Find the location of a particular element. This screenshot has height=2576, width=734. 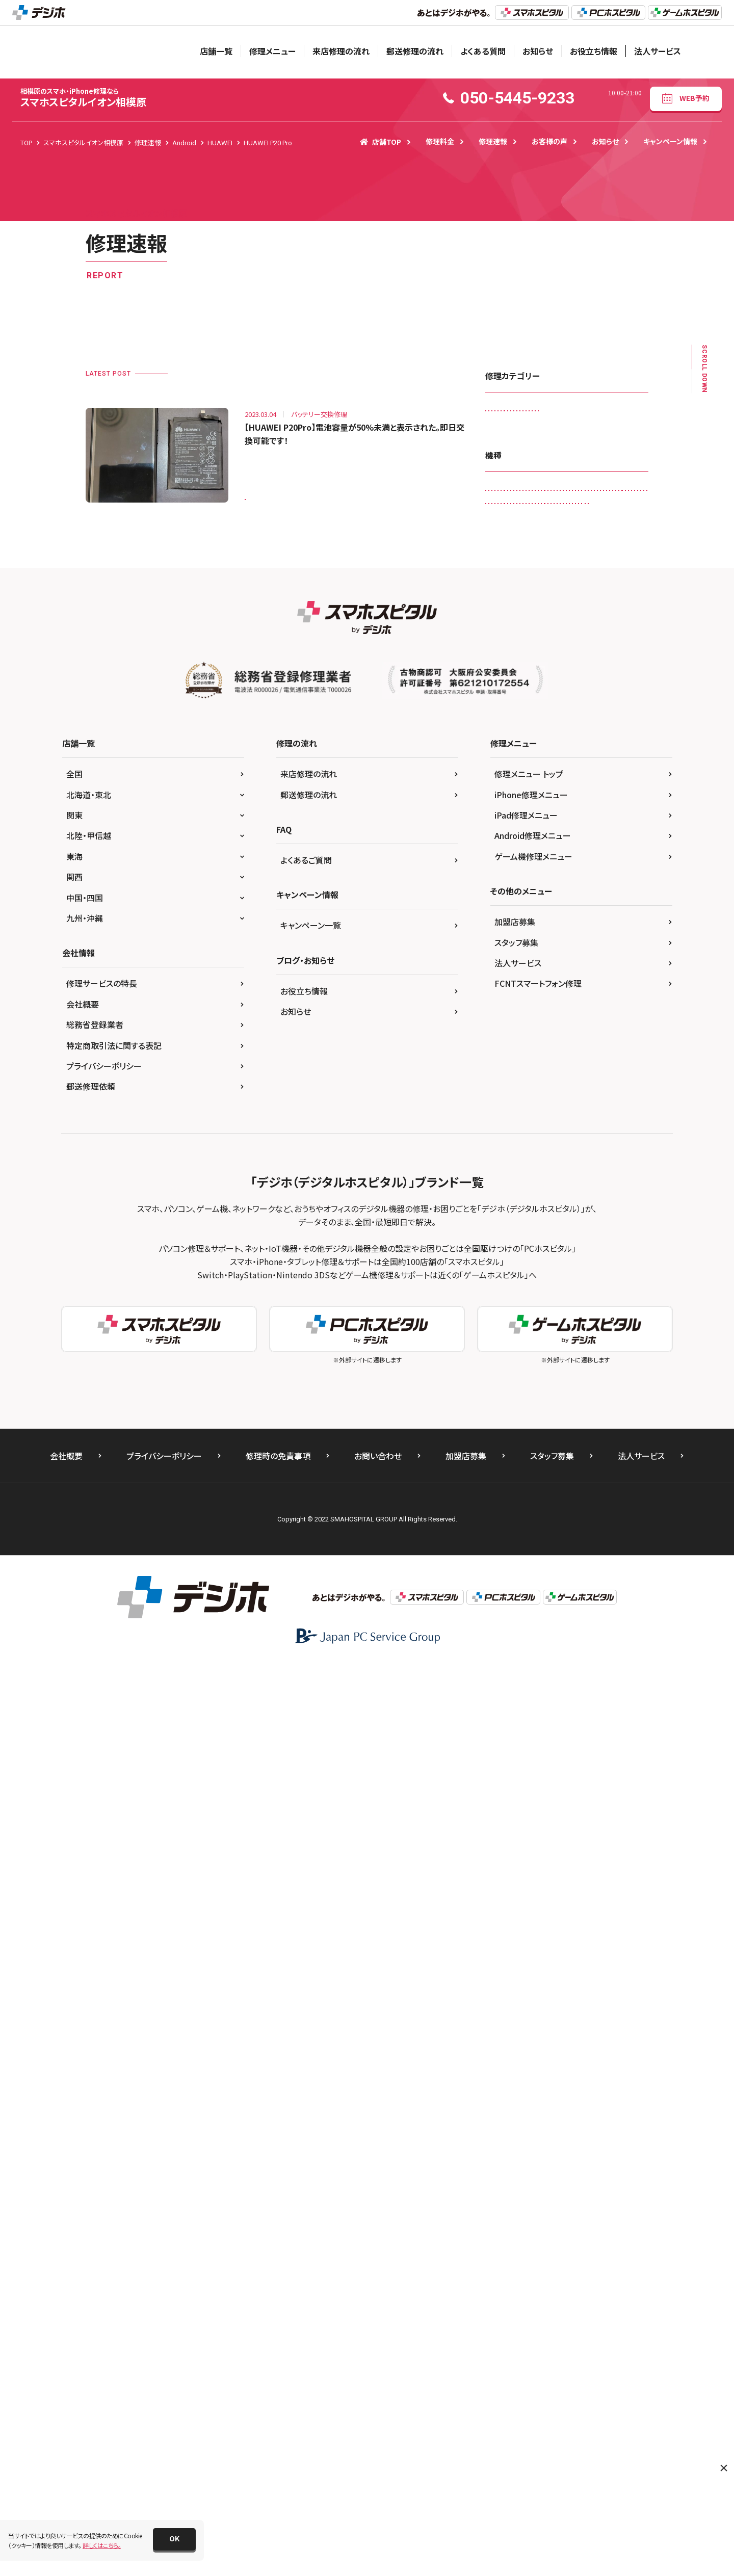

iPhone SE is located at coordinates (563, 1156).